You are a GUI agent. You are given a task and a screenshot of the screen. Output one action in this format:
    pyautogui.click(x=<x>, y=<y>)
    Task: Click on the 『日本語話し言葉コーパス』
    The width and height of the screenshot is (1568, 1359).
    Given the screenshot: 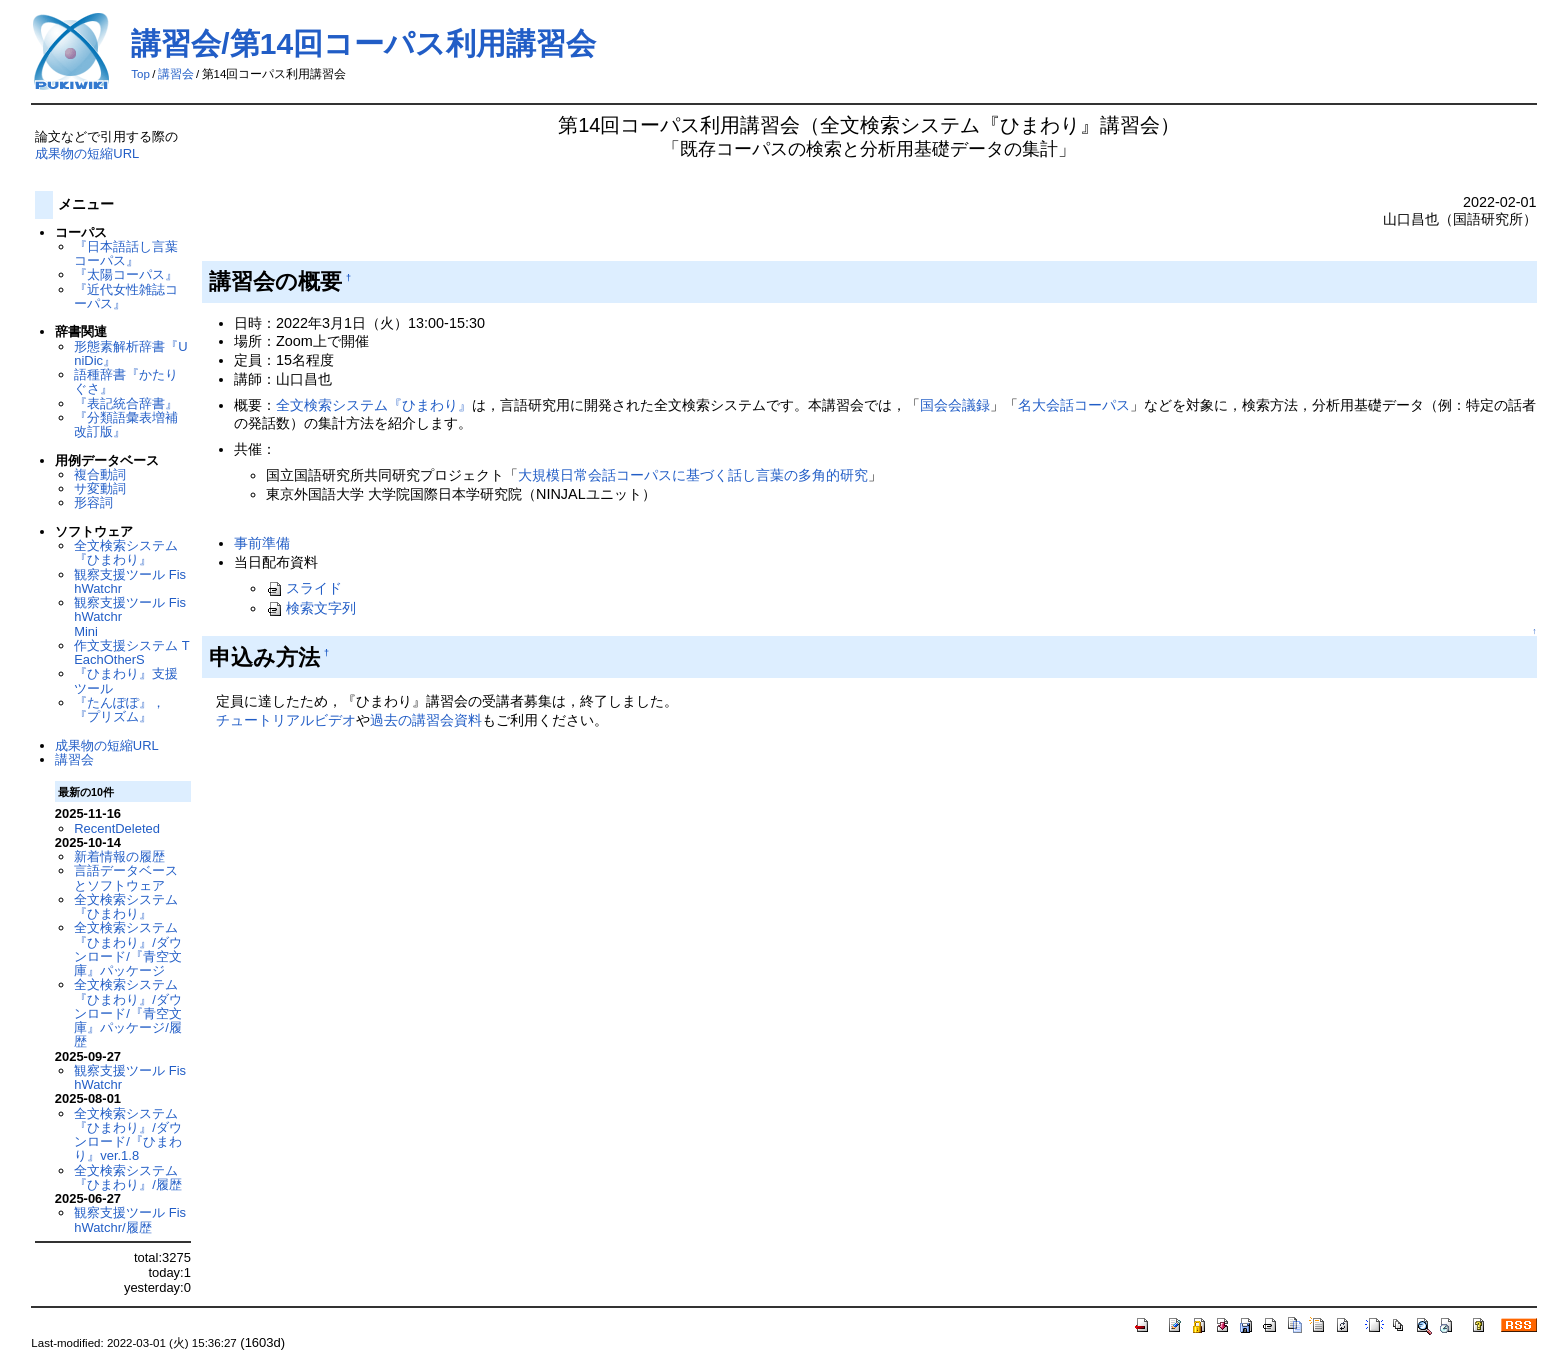 What is the action you would take?
    pyautogui.click(x=126, y=253)
    